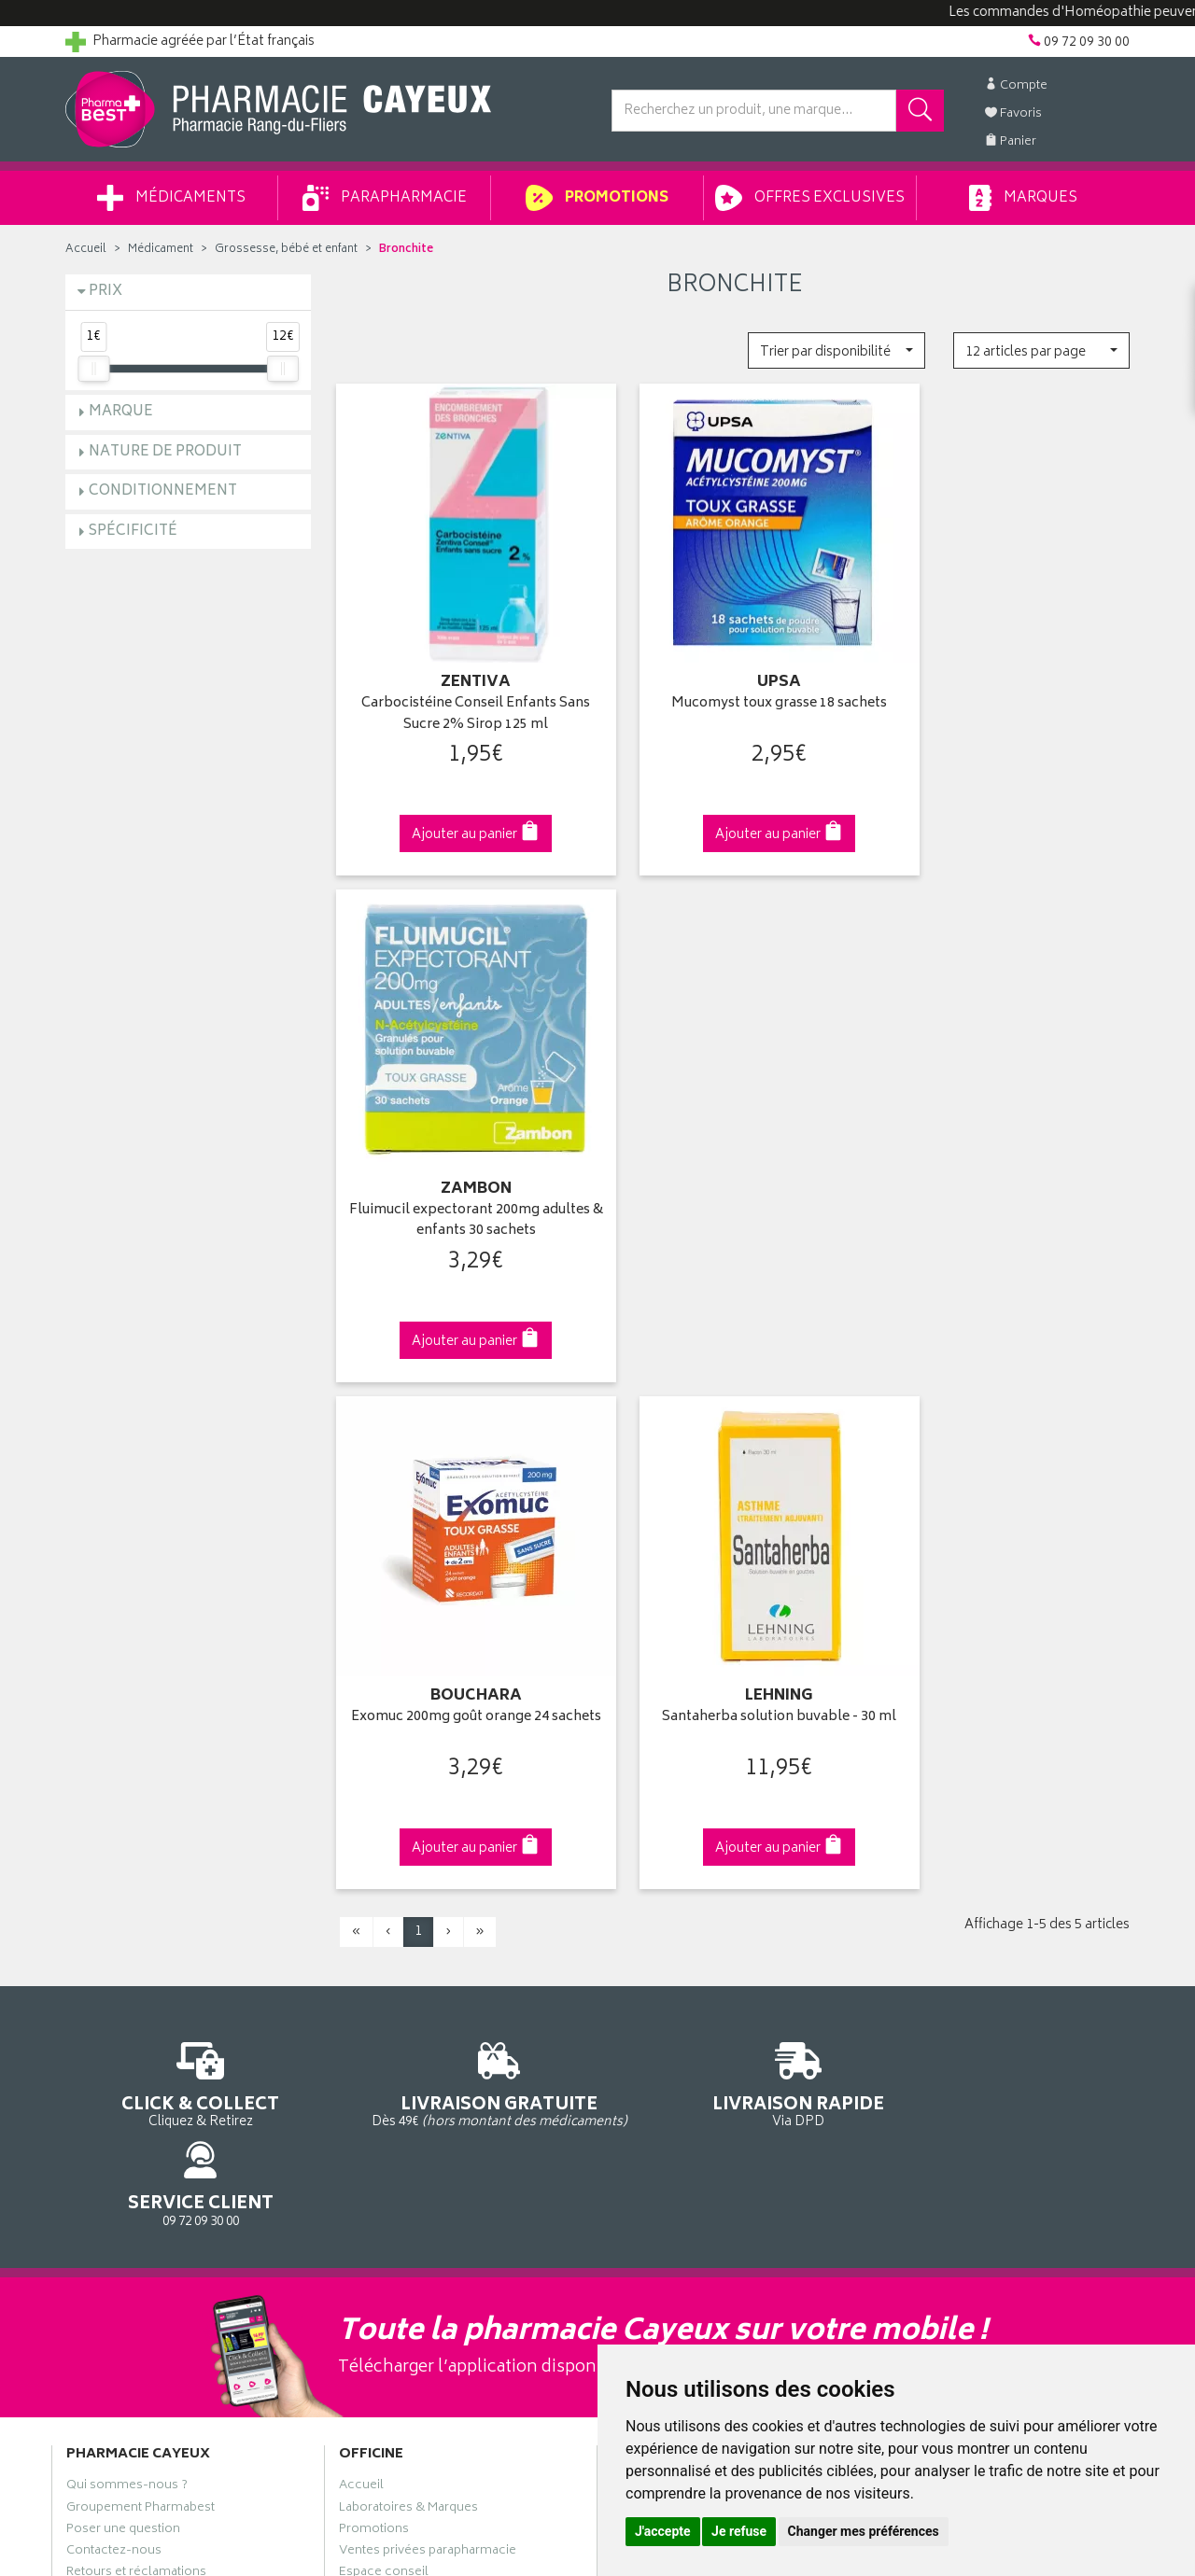  What do you see at coordinates (1007, 682) in the screenshot?
I see `Fluimucil expectorant 200mg adultes & enfants 30 sachets` at bounding box center [1007, 682].